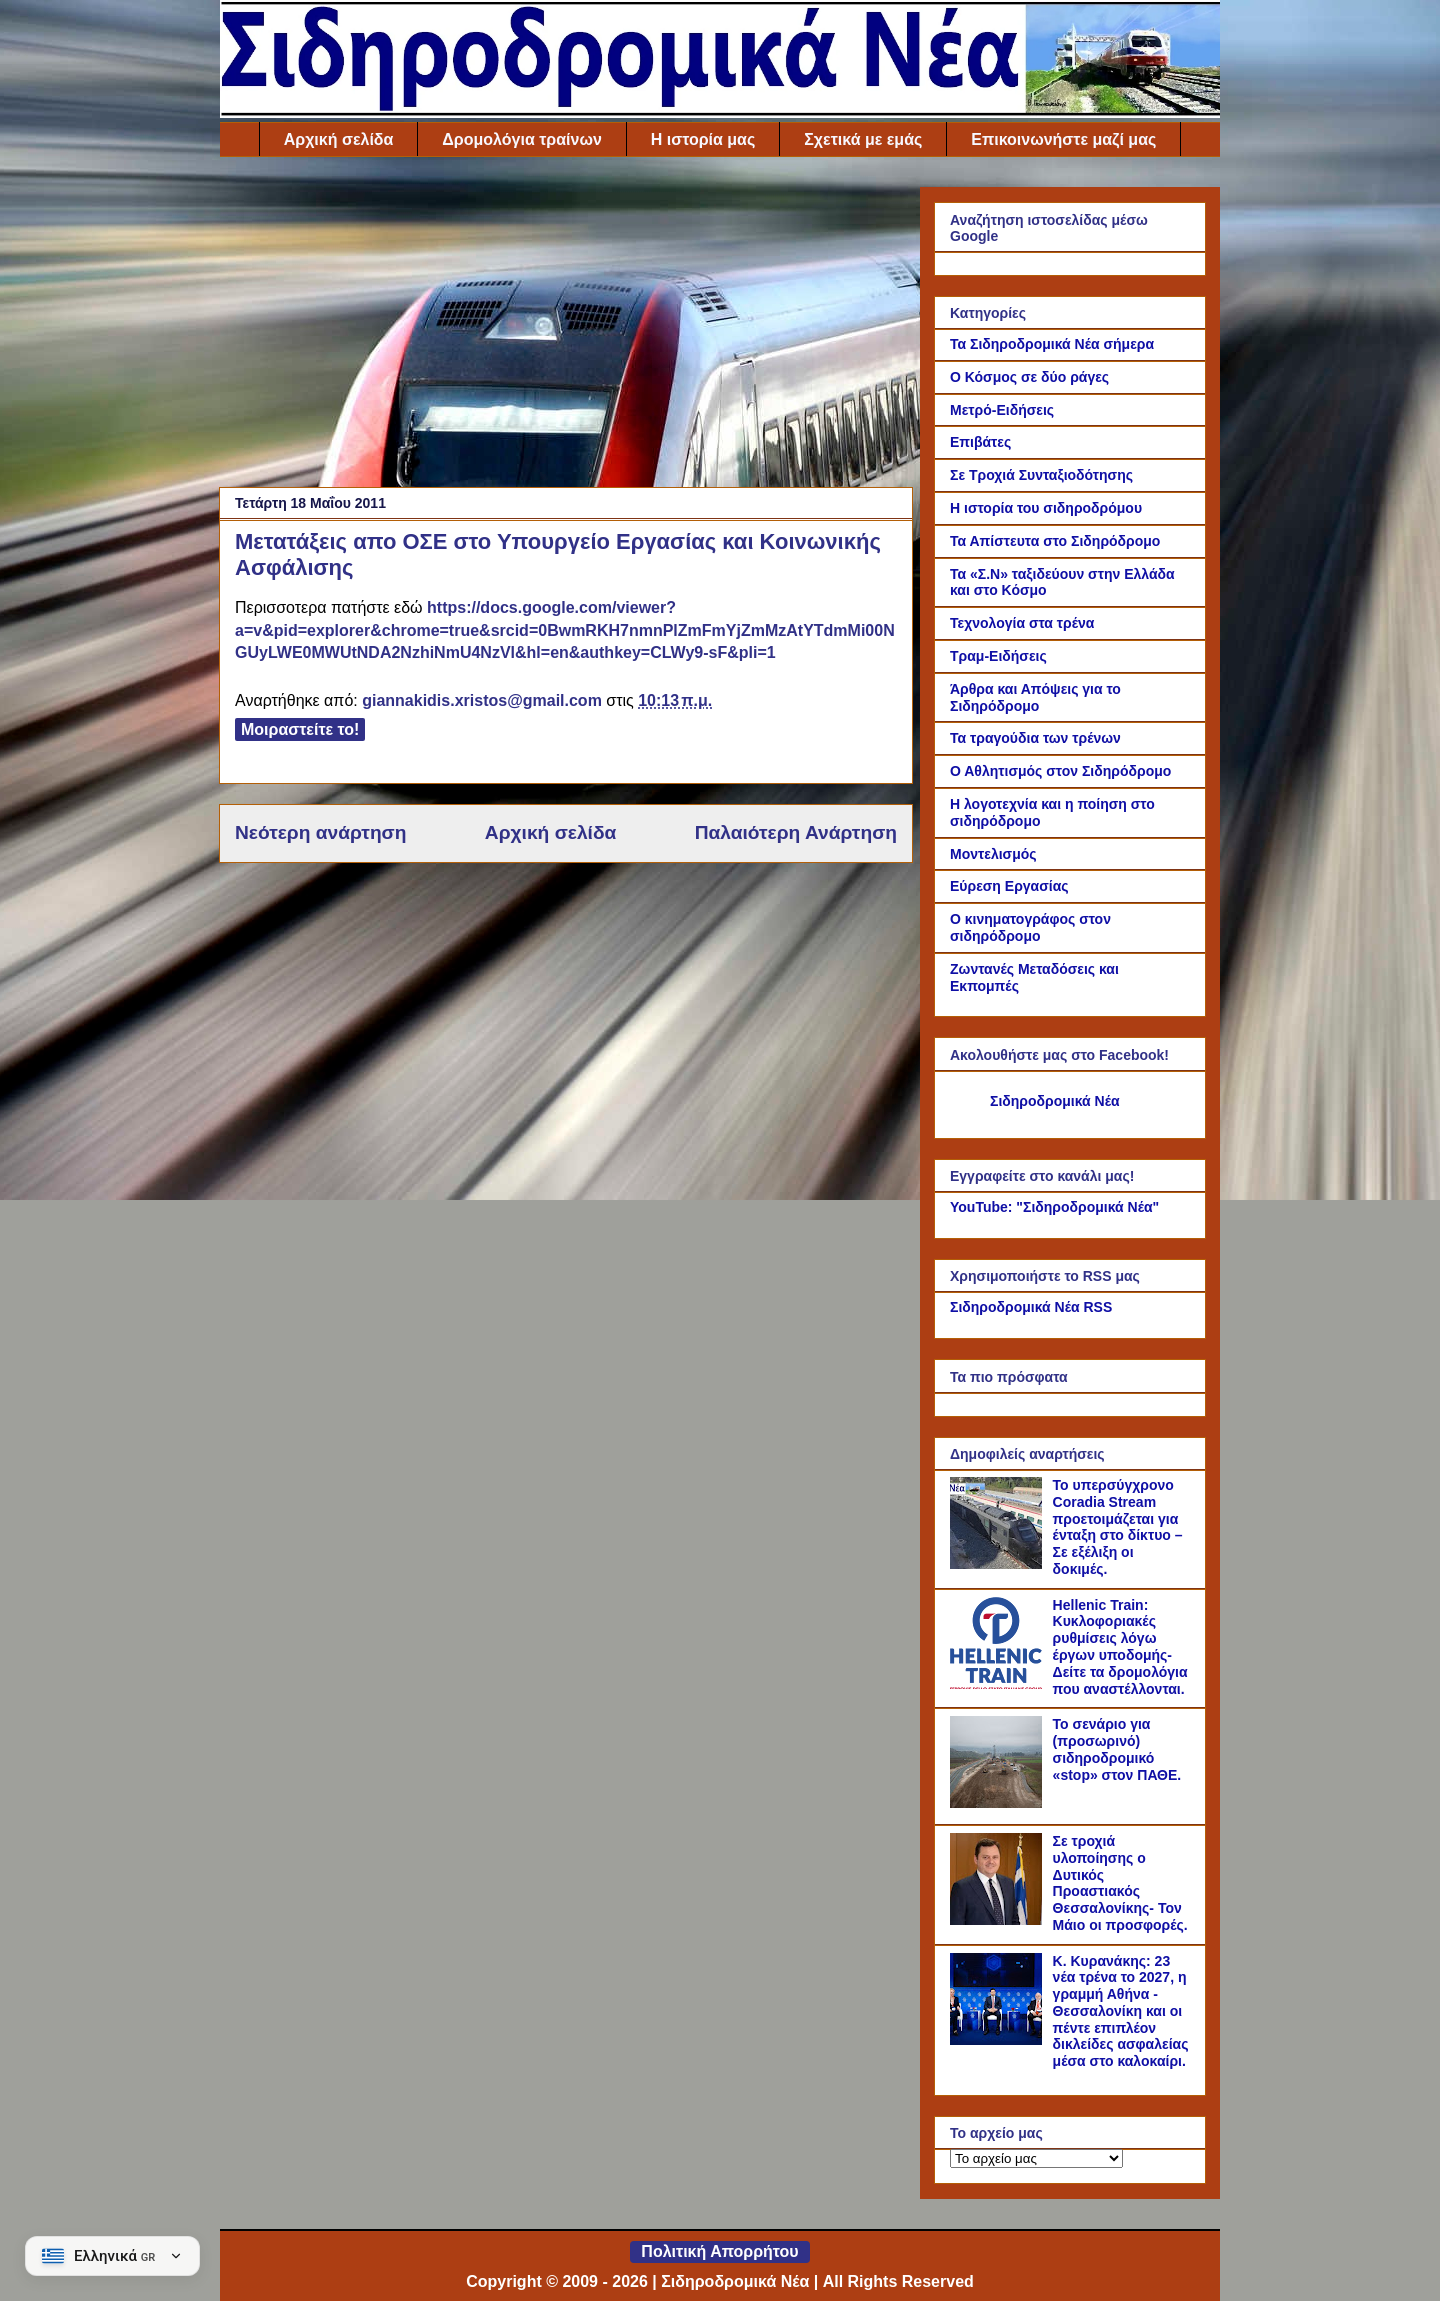 The image size is (1440, 2301). I want to click on Επιβάτες, so click(980, 442).